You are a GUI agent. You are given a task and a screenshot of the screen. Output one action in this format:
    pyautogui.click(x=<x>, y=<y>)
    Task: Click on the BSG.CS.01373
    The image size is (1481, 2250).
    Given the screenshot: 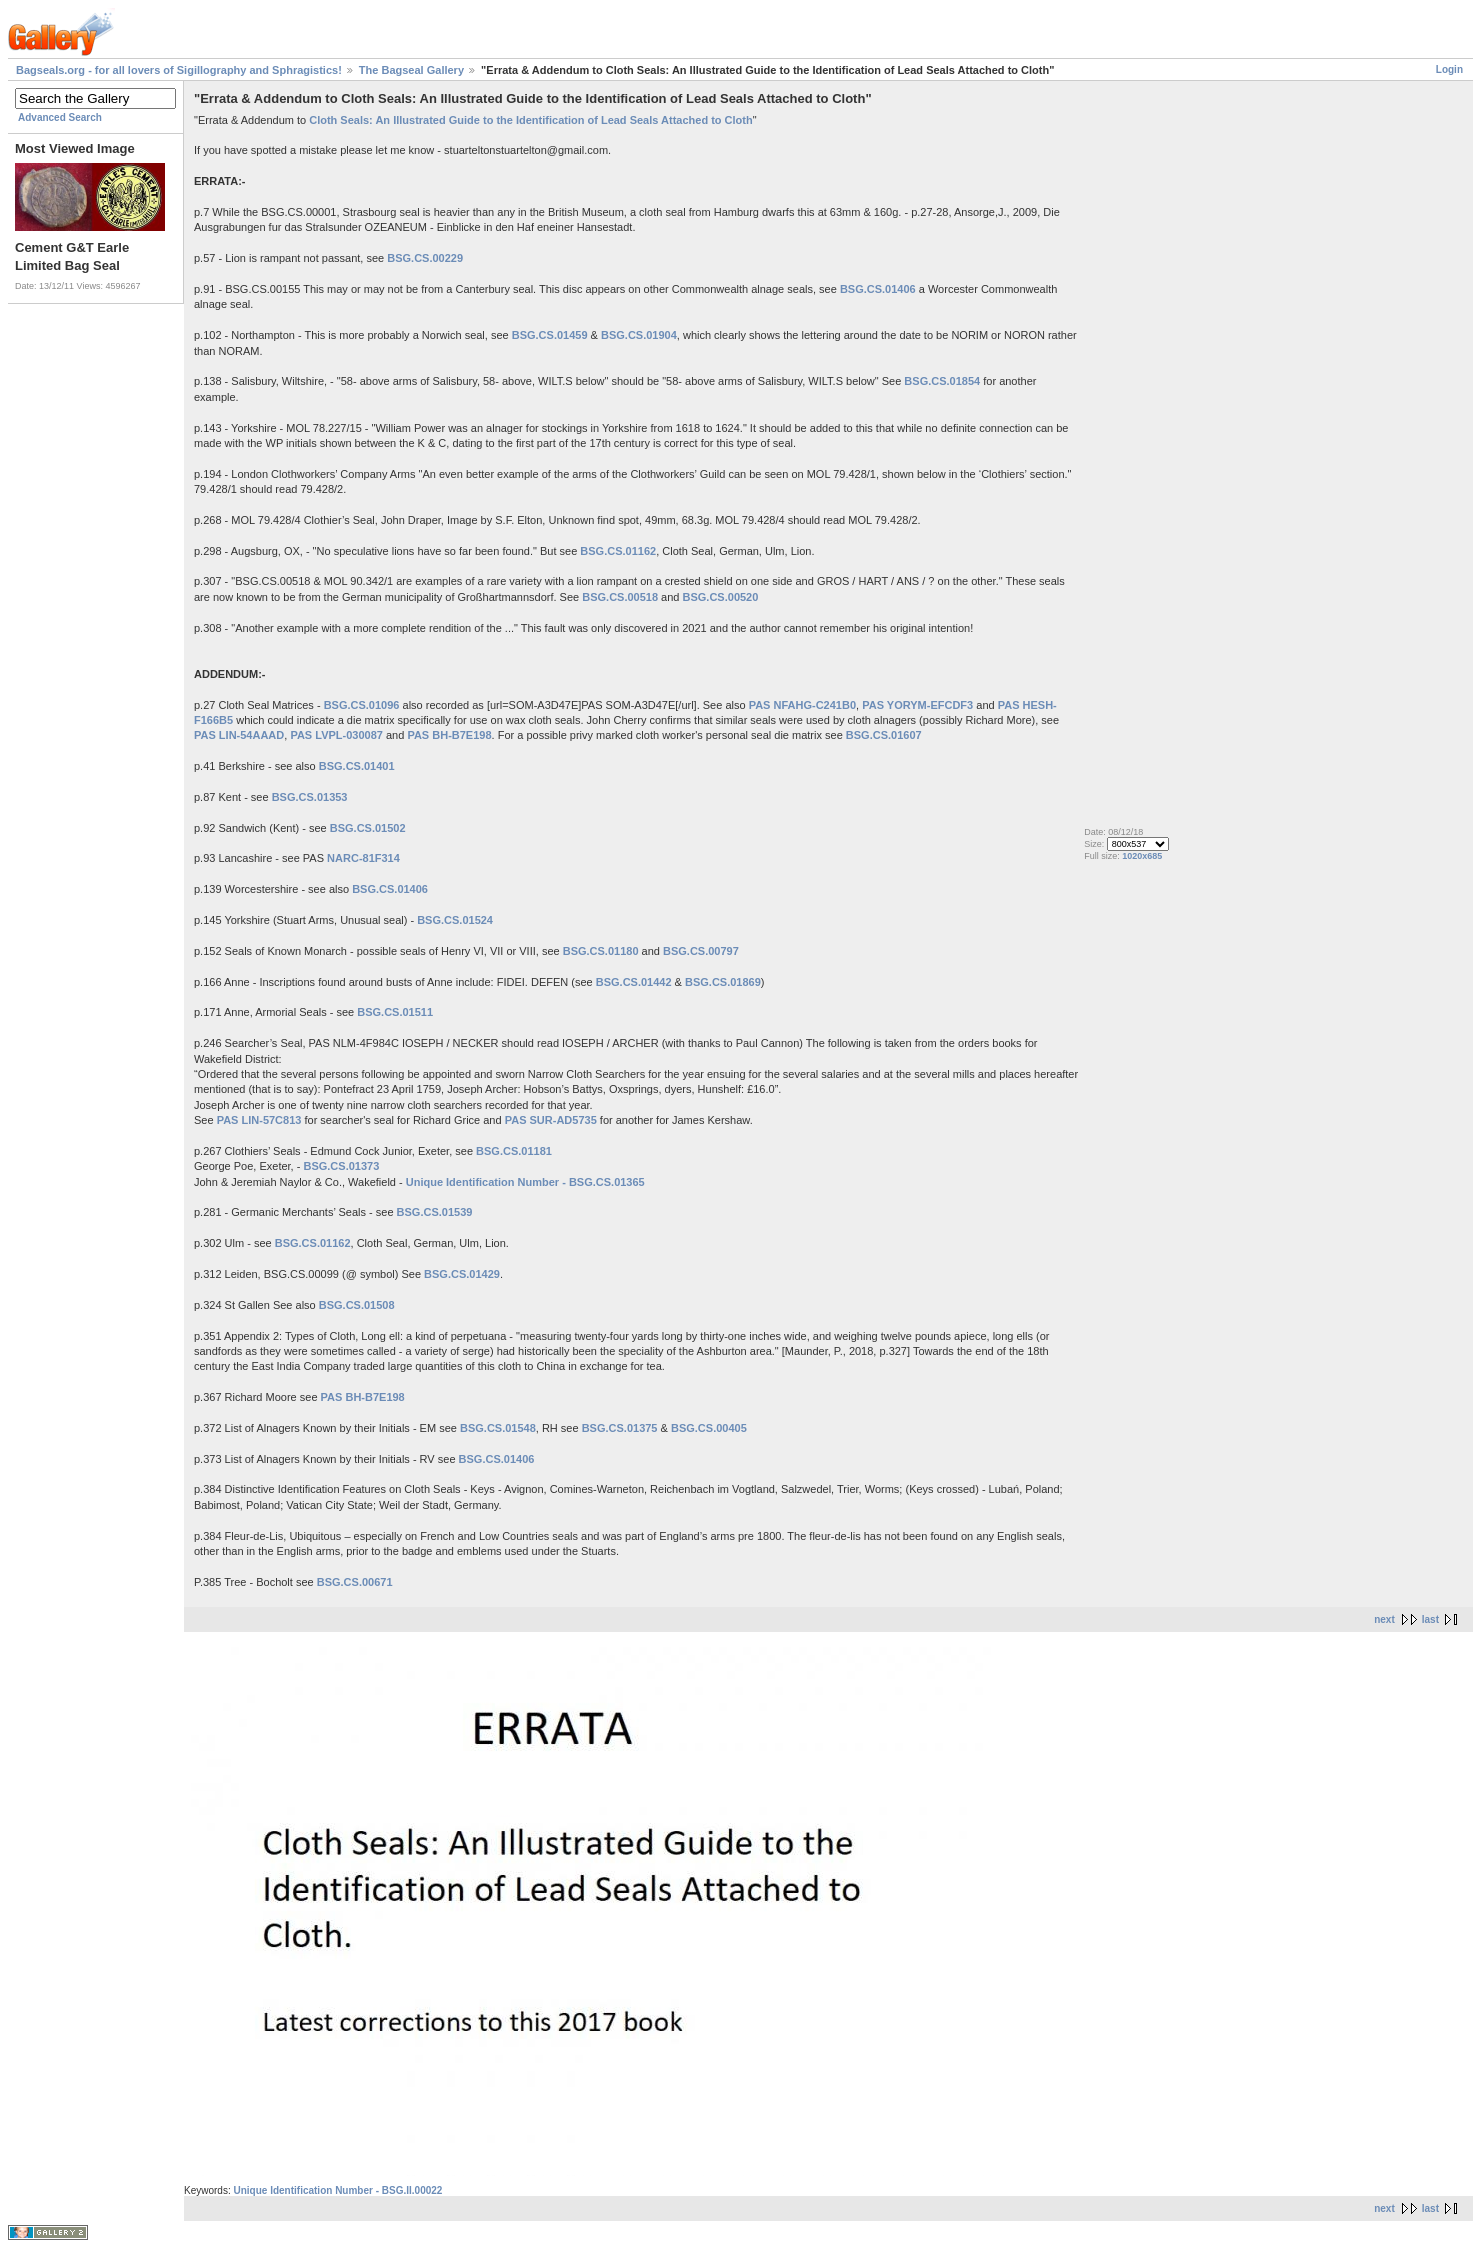 What is the action you would take?
    pyautogui.click(x=341, y=1166)
    